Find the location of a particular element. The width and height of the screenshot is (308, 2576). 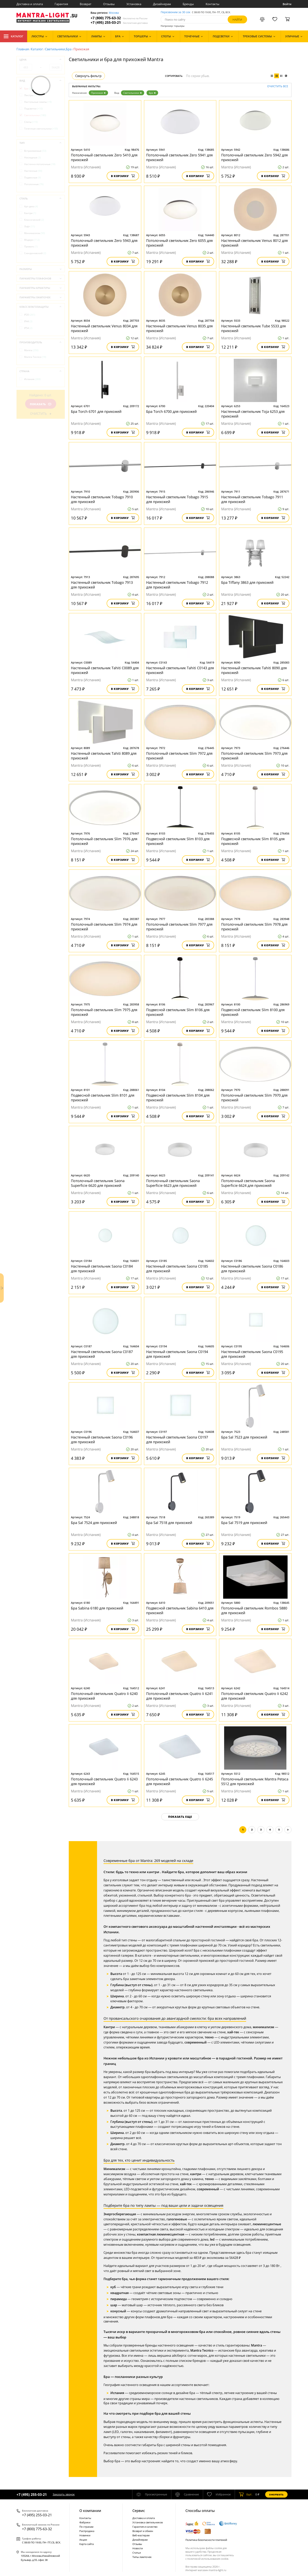

Очистить все is located at coordinates (277, 86).